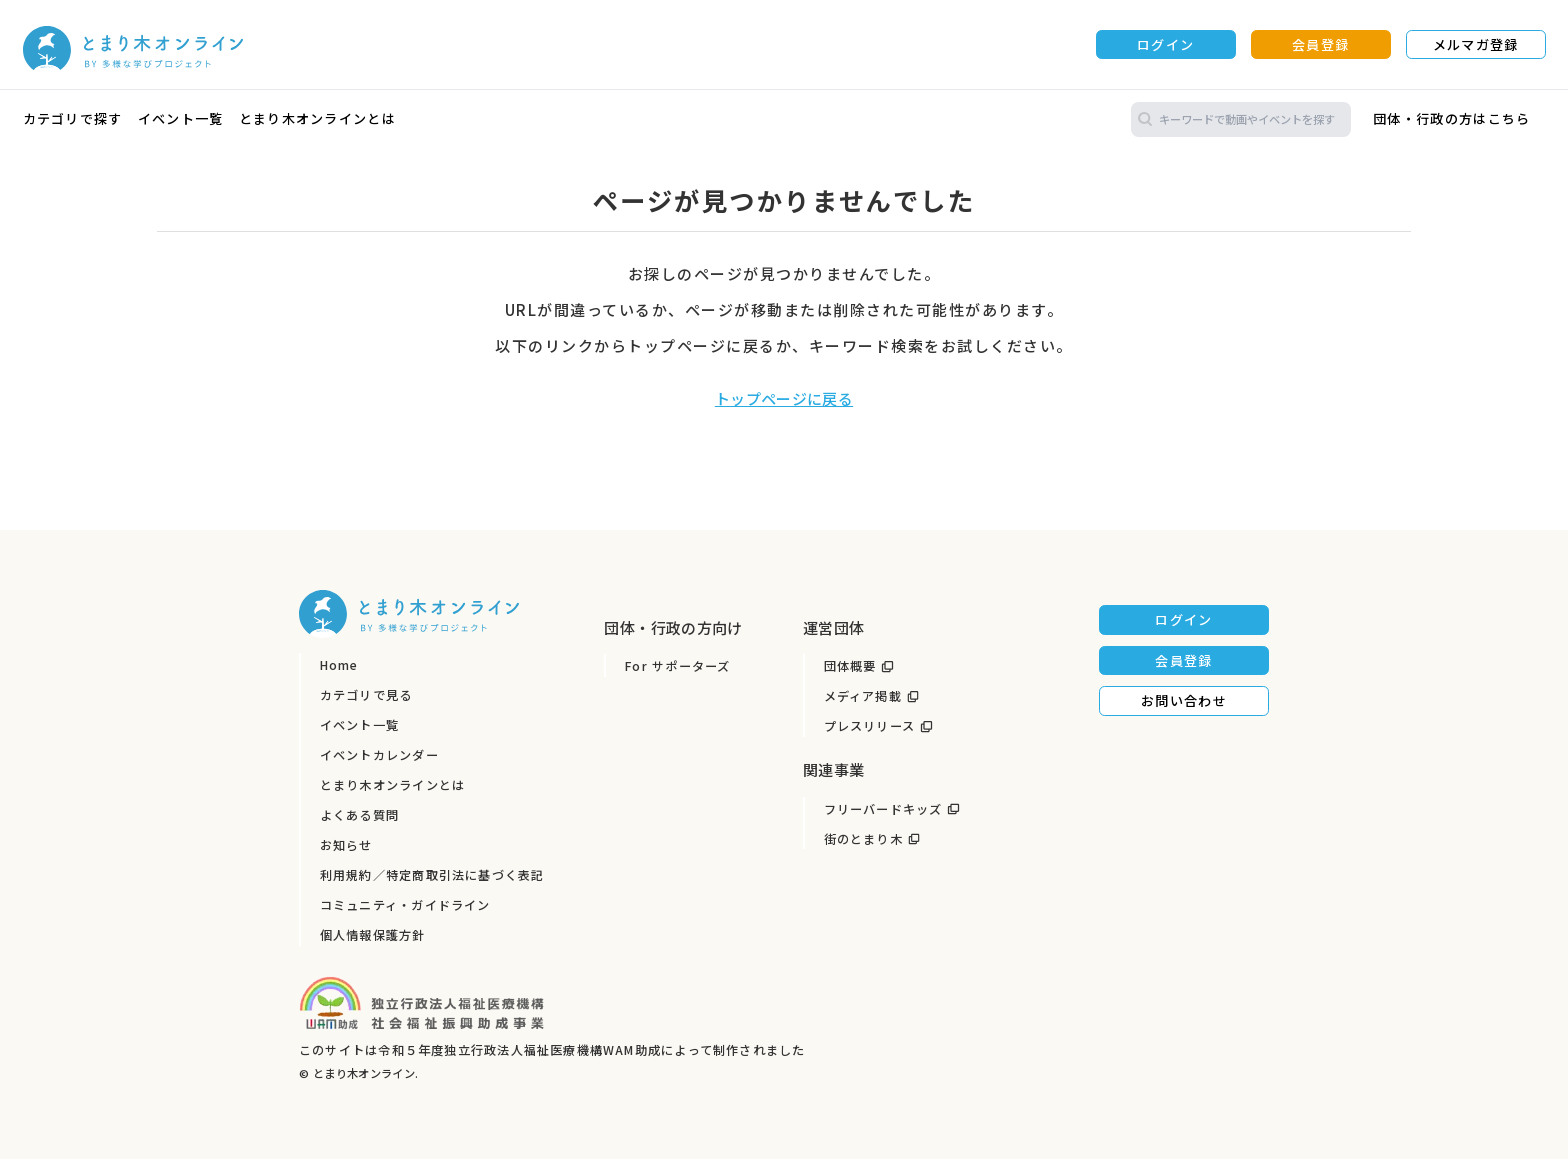  What do you see at coordinates (73, 118) in the screenshot?
I see `カテゴリで探す` at bounding box center [73, 118].